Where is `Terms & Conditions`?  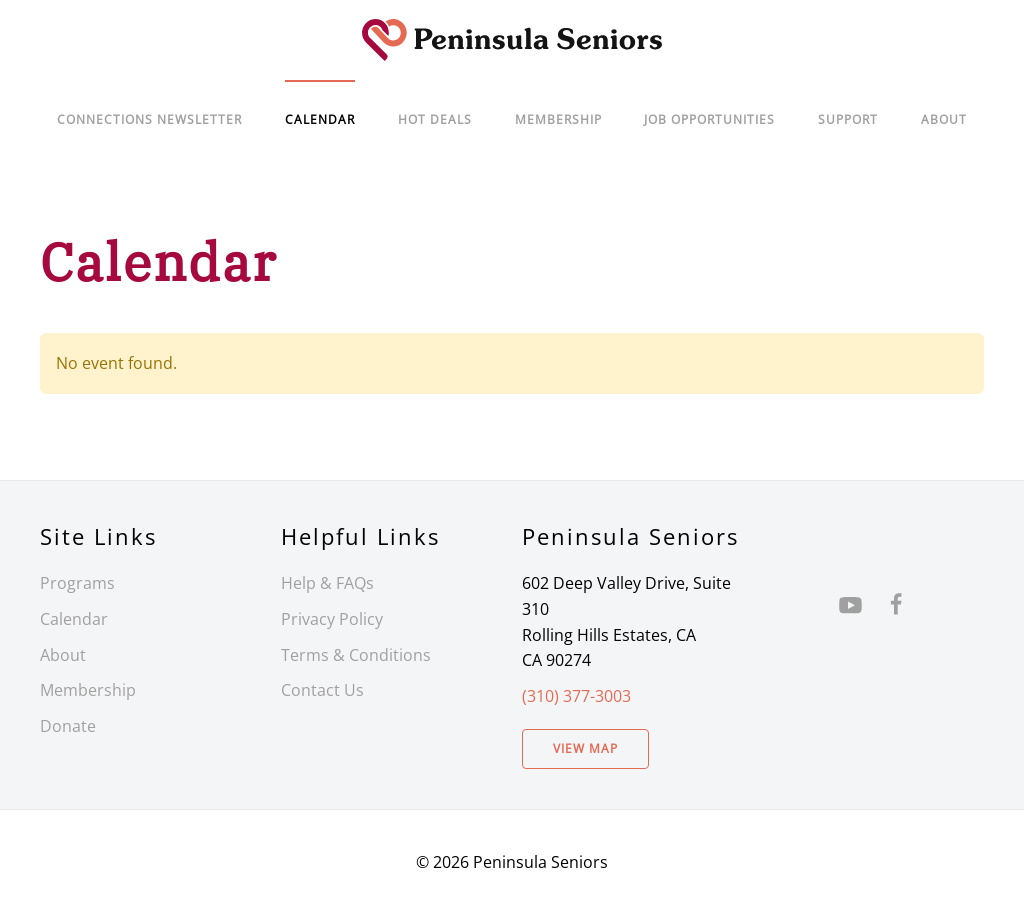 Terms & Conditions is located at coordinates (356, 655).